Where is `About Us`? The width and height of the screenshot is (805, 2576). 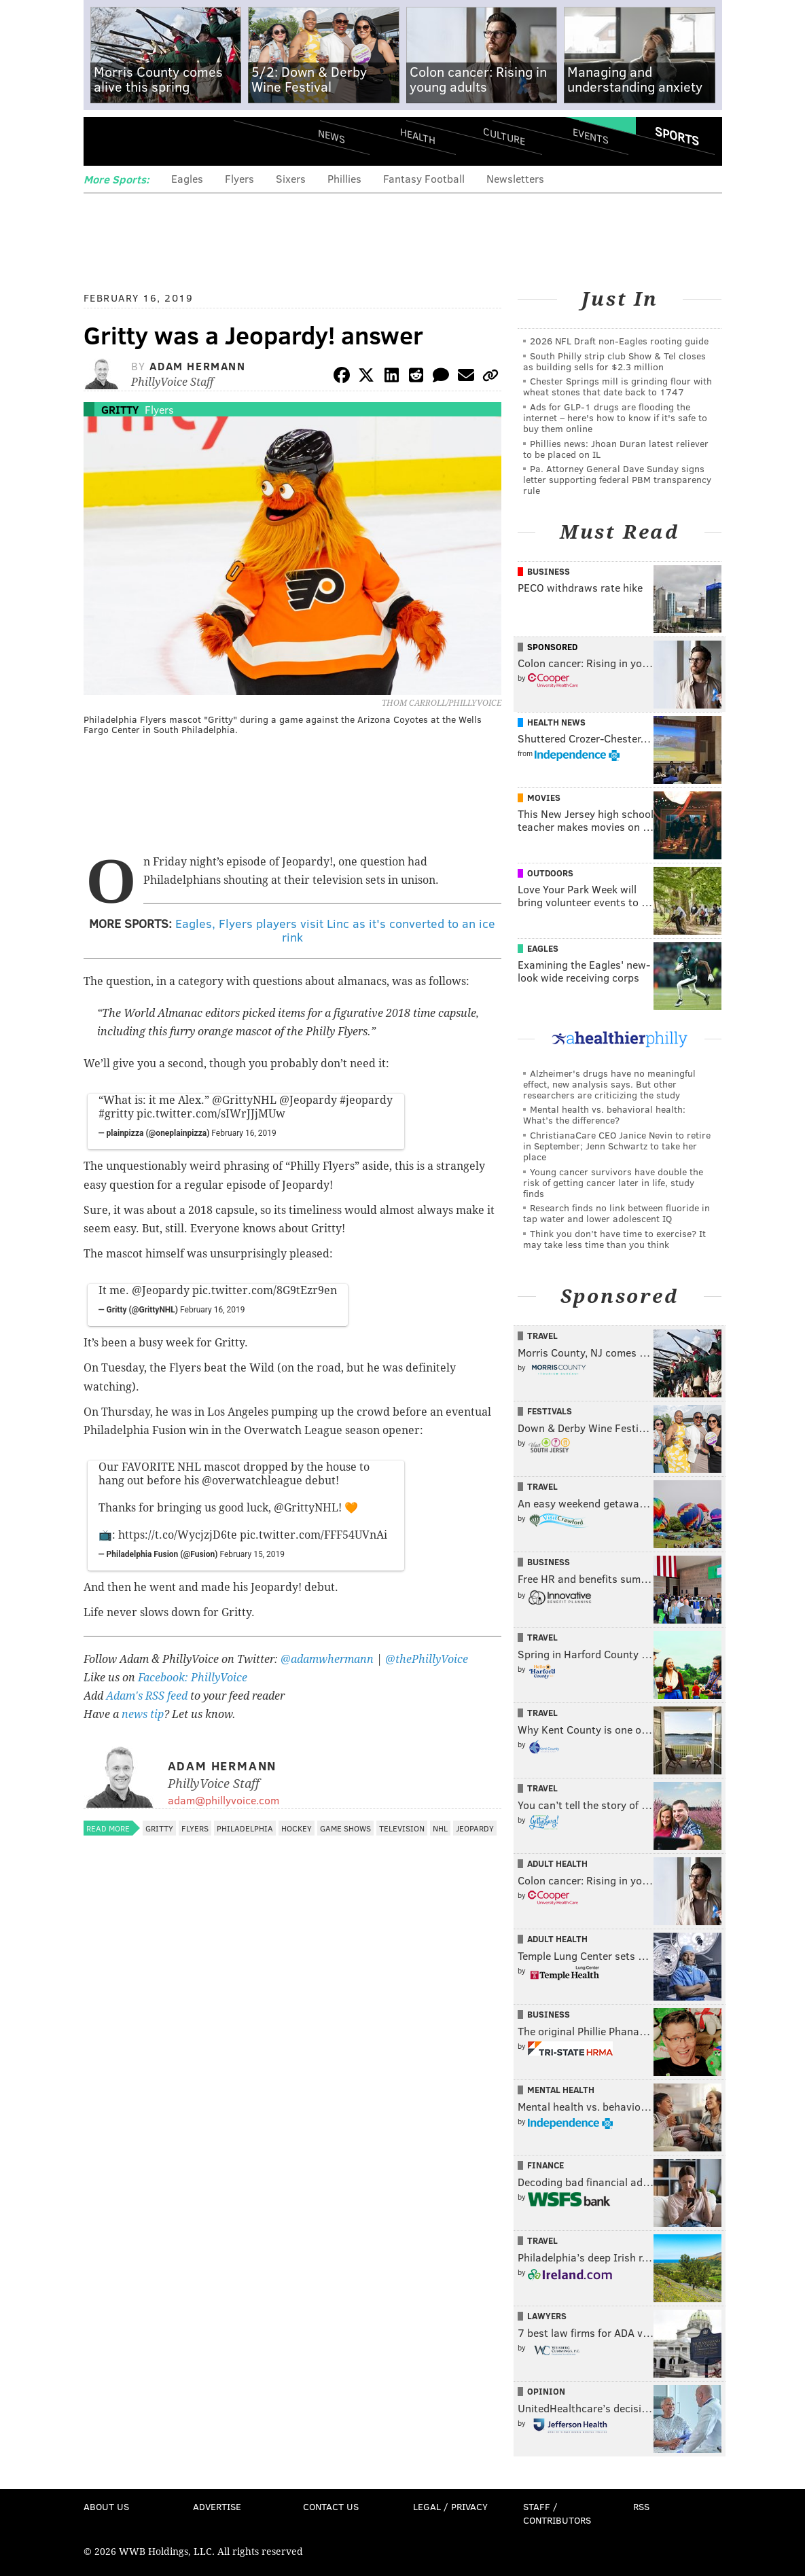
About Us is located at coordinates (106, 2506).